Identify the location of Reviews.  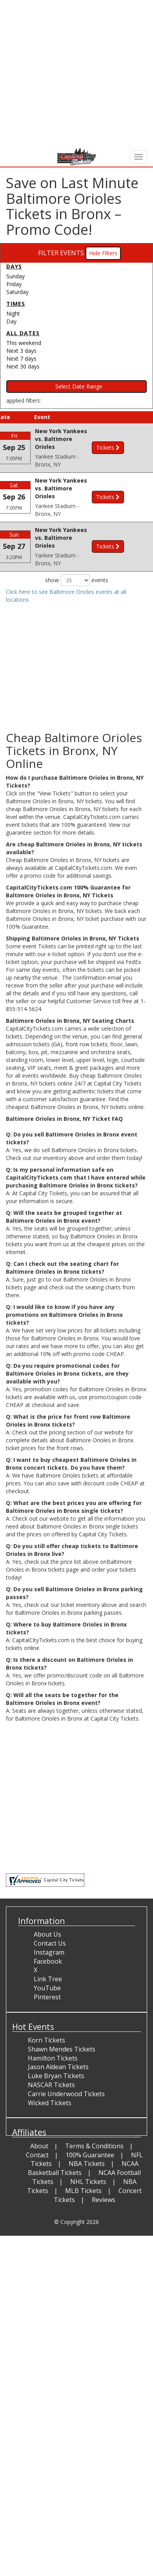
(103, 2204).